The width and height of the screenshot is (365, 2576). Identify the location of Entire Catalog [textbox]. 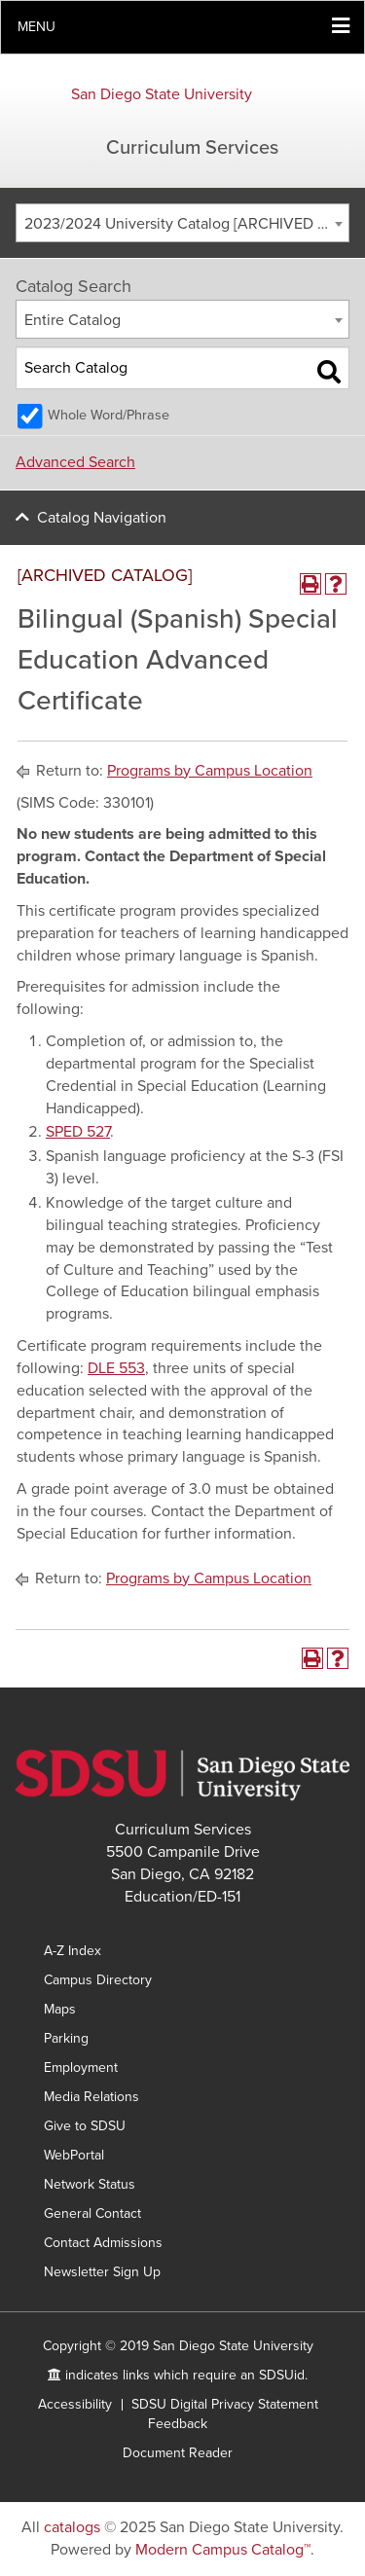
(72, 320).